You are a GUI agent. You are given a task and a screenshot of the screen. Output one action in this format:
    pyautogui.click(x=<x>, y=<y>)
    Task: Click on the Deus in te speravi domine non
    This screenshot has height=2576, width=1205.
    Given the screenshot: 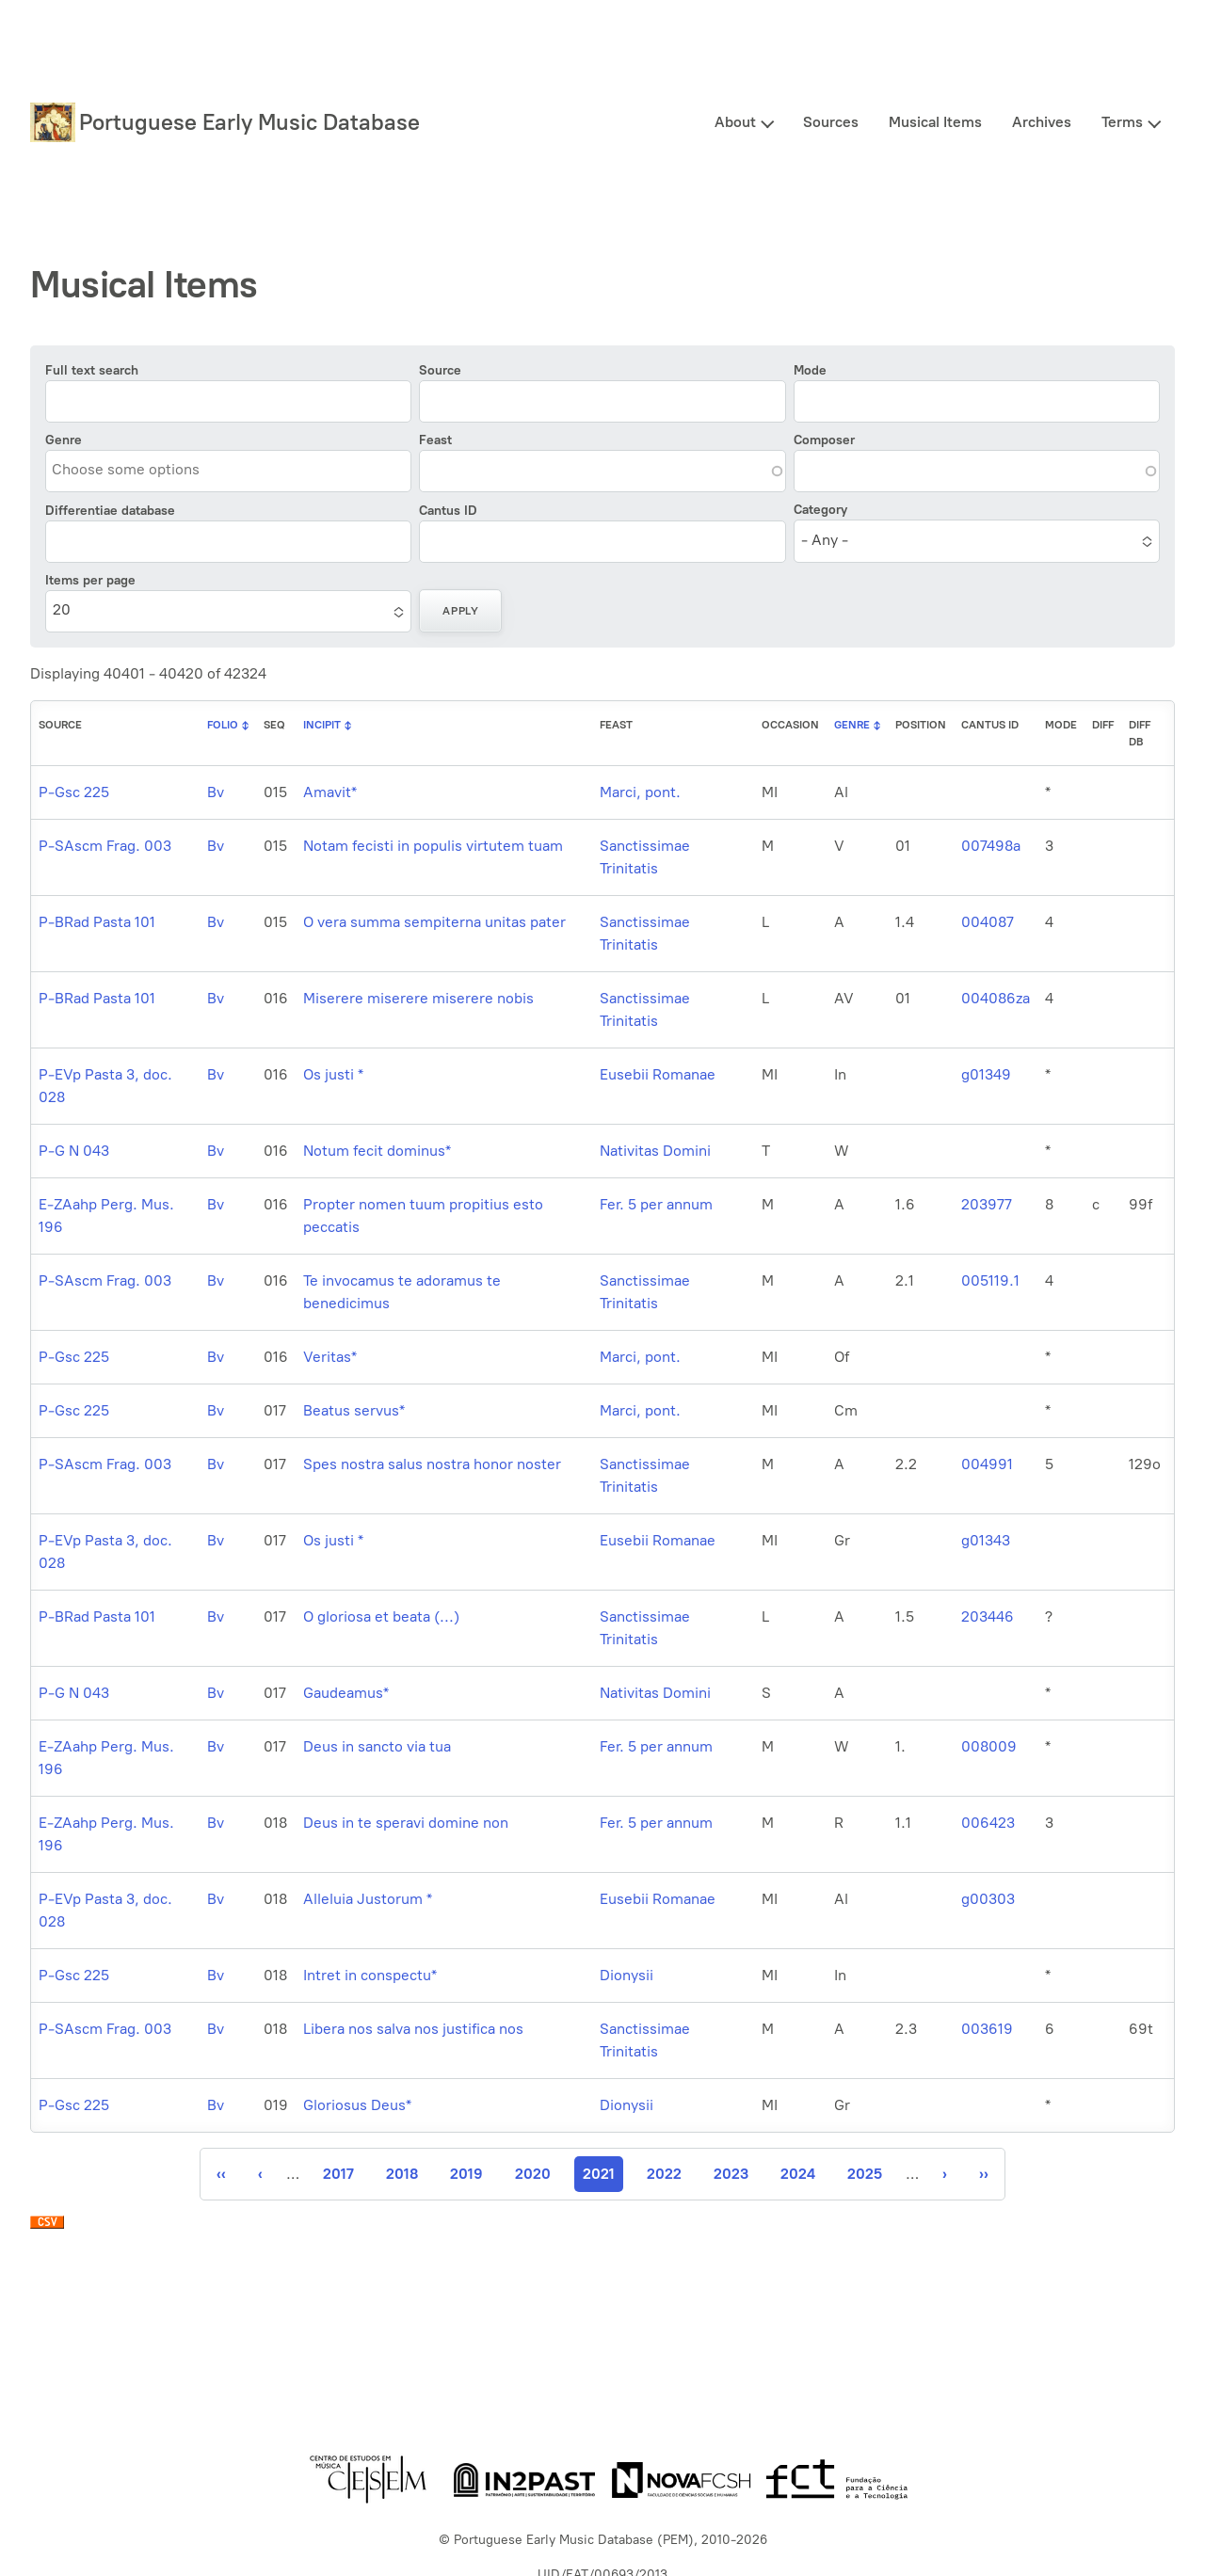 What is the action you would take?
    pyautogui.click(x=405, y=1823)
    